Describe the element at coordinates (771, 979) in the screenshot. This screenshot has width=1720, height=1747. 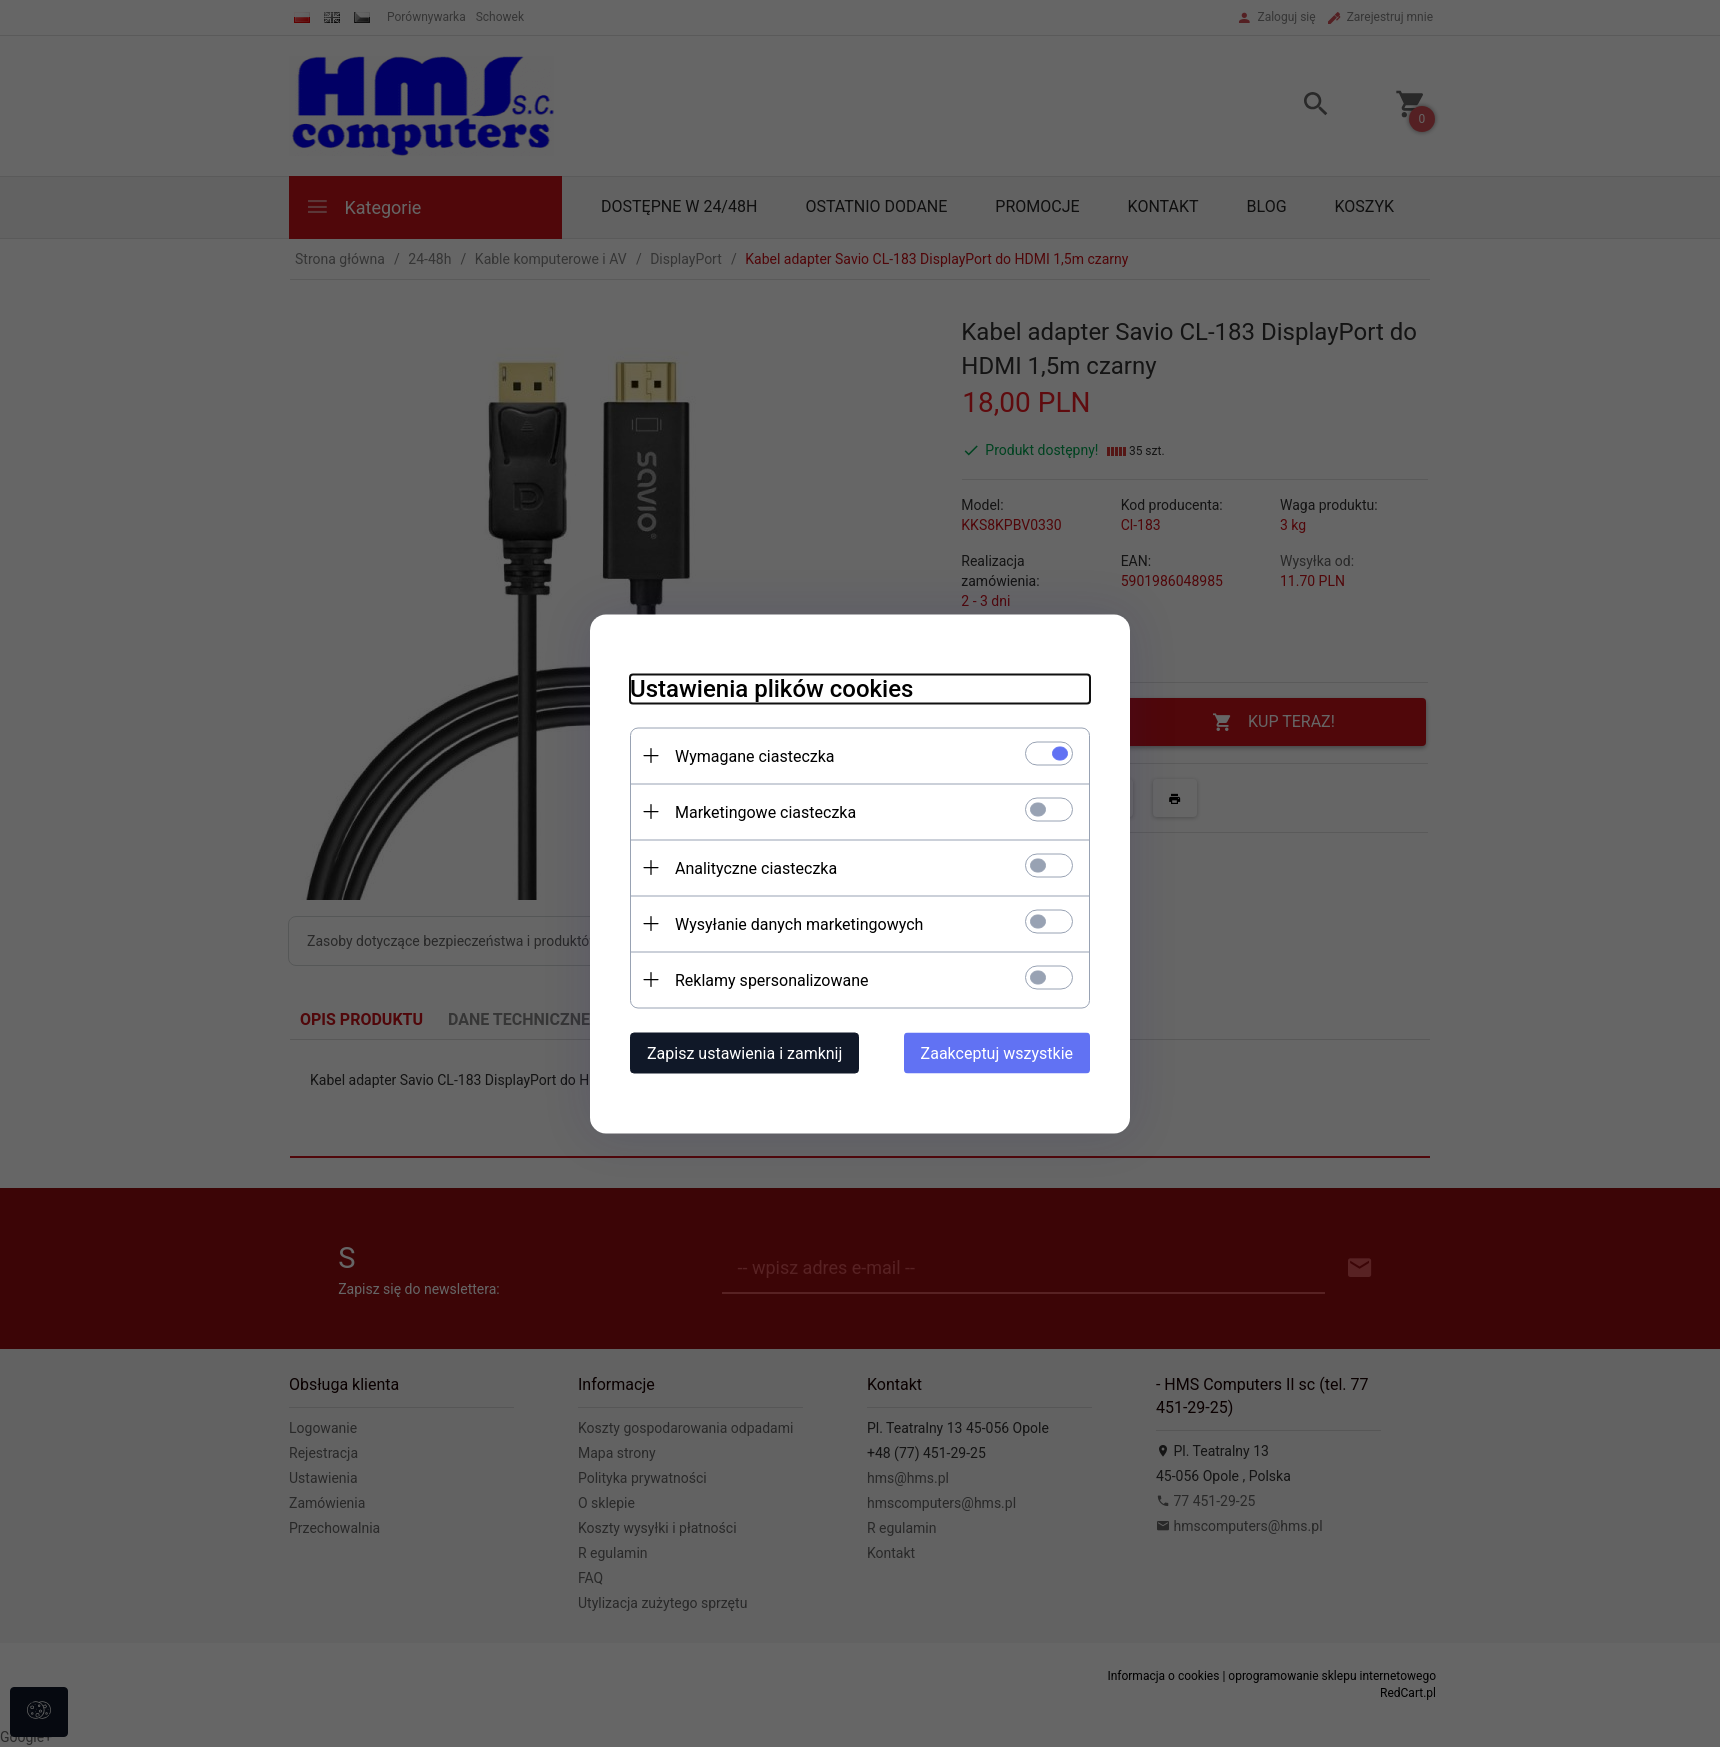
I see `Reklamy spersonalizowane` at that location.